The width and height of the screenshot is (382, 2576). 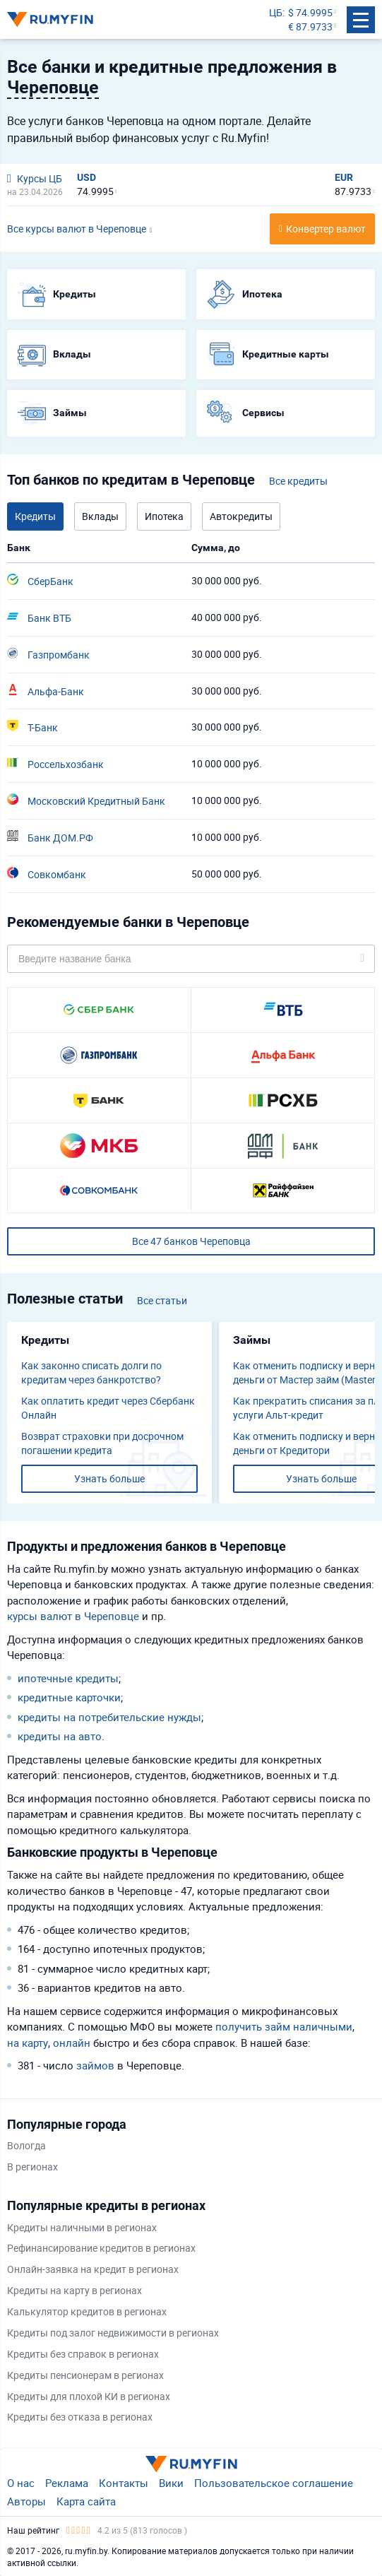 I want to click on Рефинансирование кредитов в регионах, so click(x=101, y=2248).